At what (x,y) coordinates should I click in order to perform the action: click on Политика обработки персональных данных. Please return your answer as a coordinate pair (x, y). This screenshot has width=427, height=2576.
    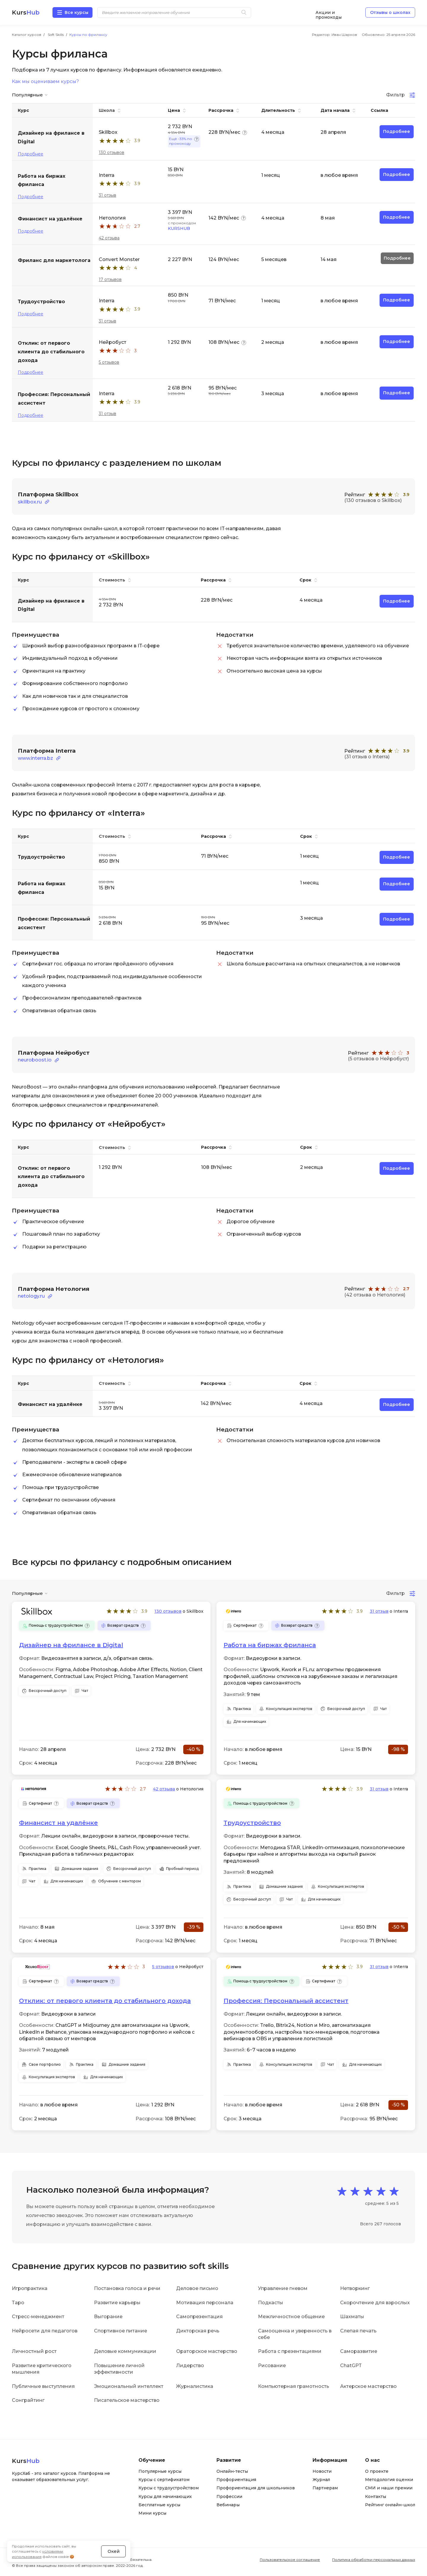
    Looking at the image, I should click on (373, 2559).